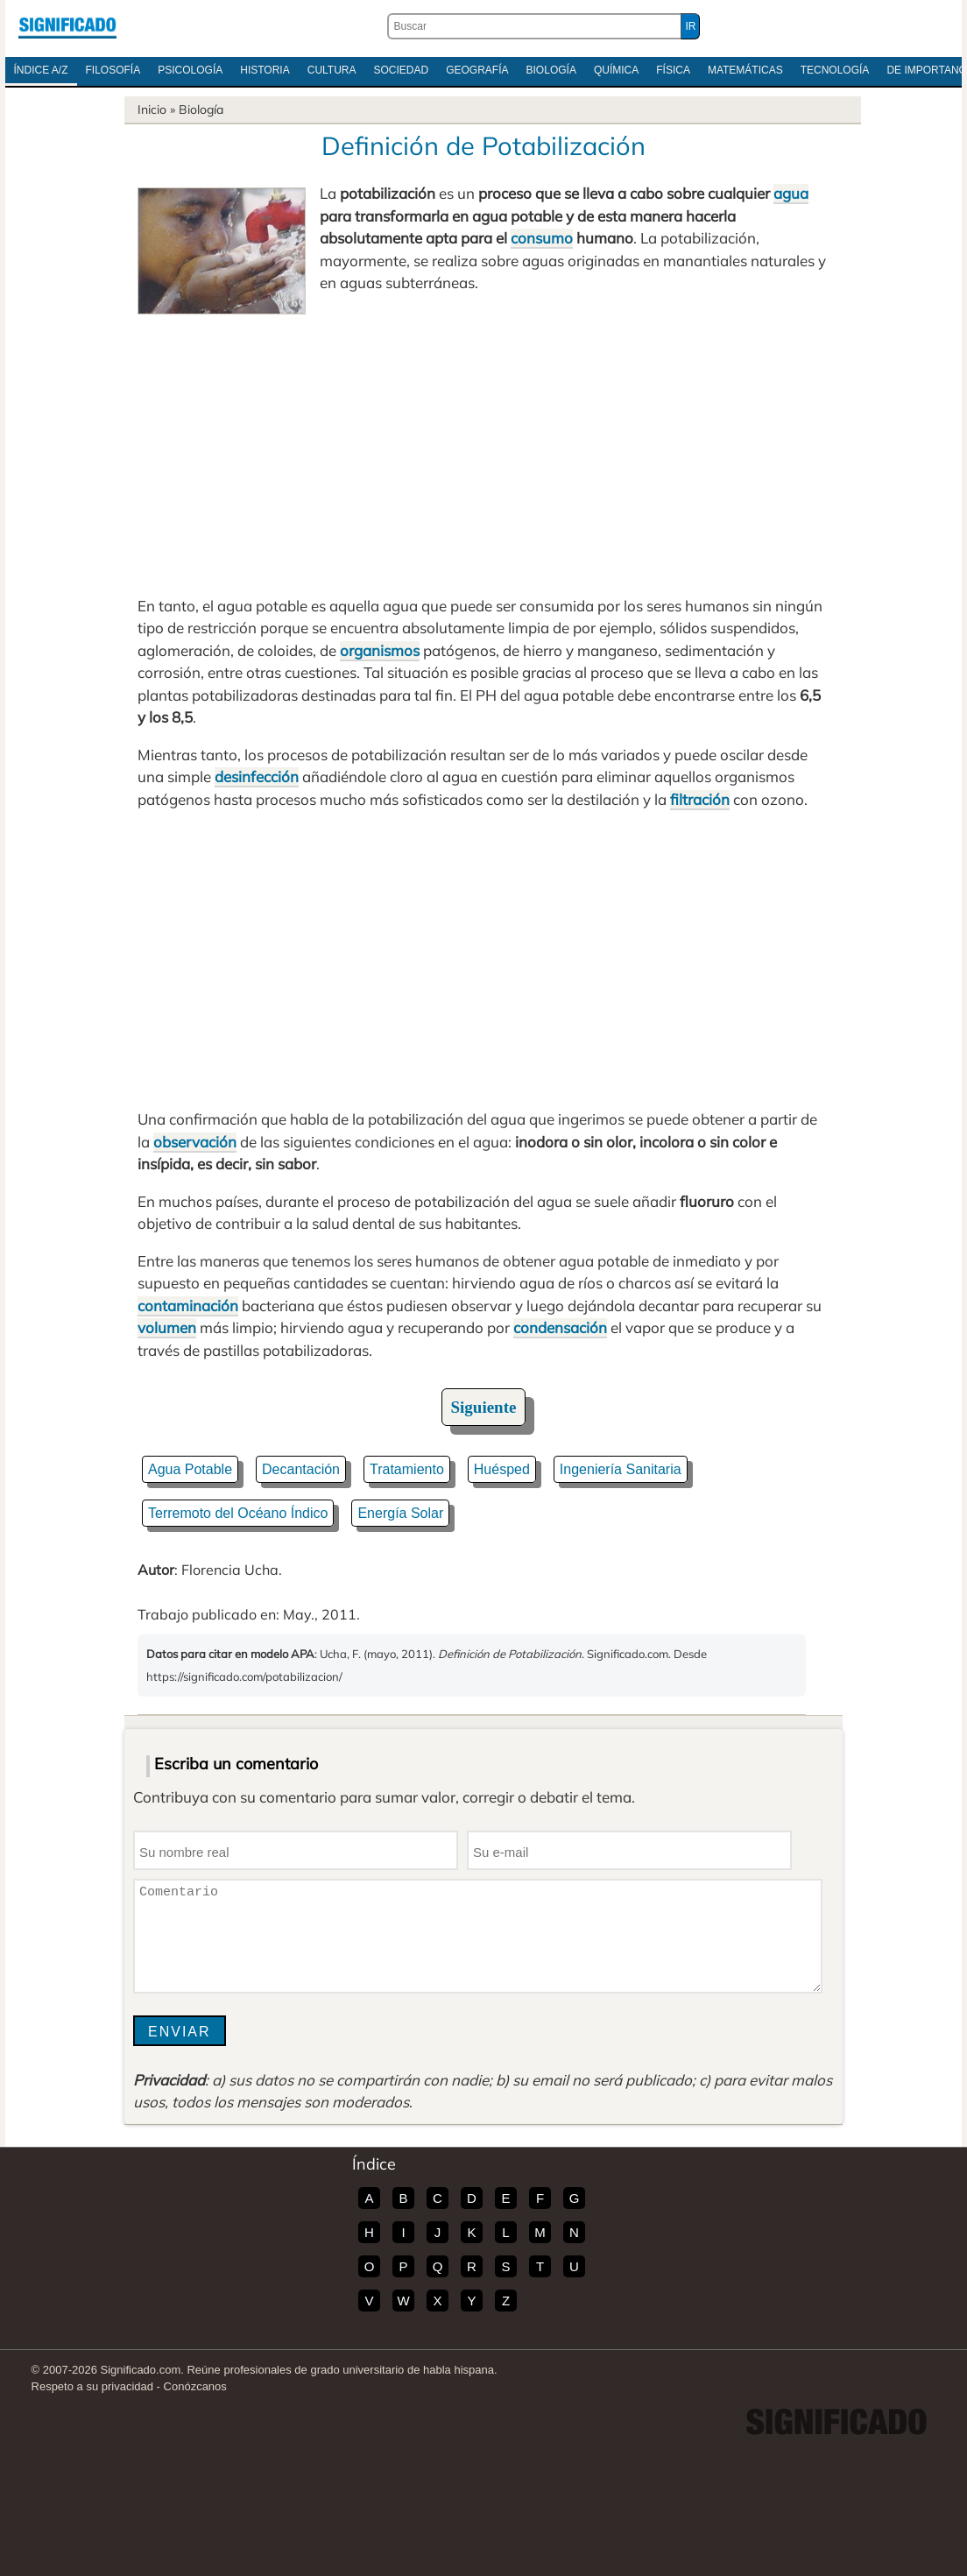 Image resolution: width=967 pixels, height=2576 pixels. What do you see at coordinates (301, 1469) in the screenshot?
I see `Decantación` at bounding box center [301, 1469].